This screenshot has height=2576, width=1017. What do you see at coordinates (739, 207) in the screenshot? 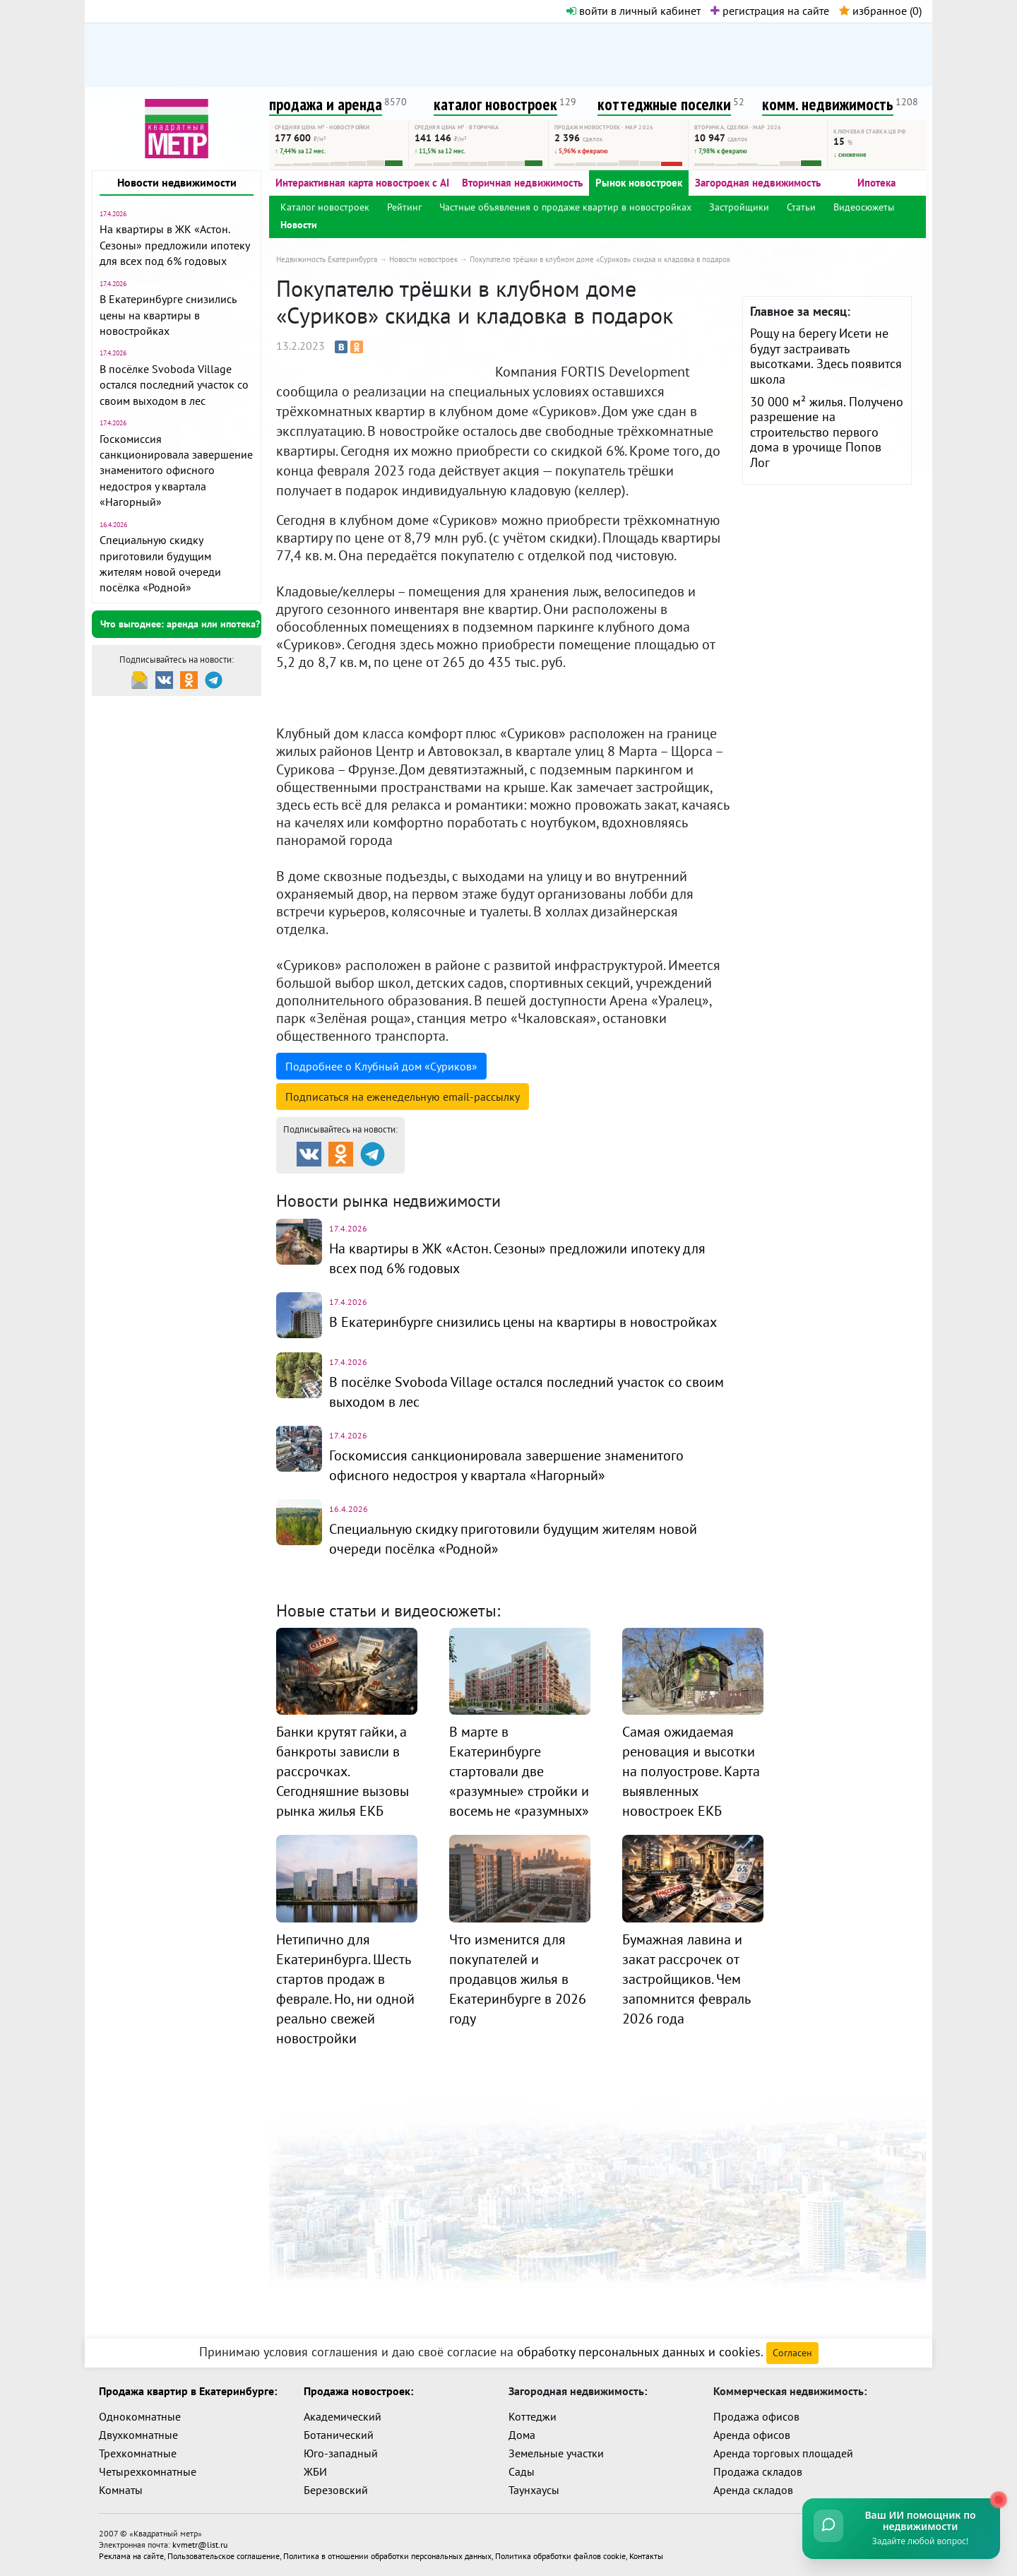
I see `Застройщики` at bounding box center [739, 207].